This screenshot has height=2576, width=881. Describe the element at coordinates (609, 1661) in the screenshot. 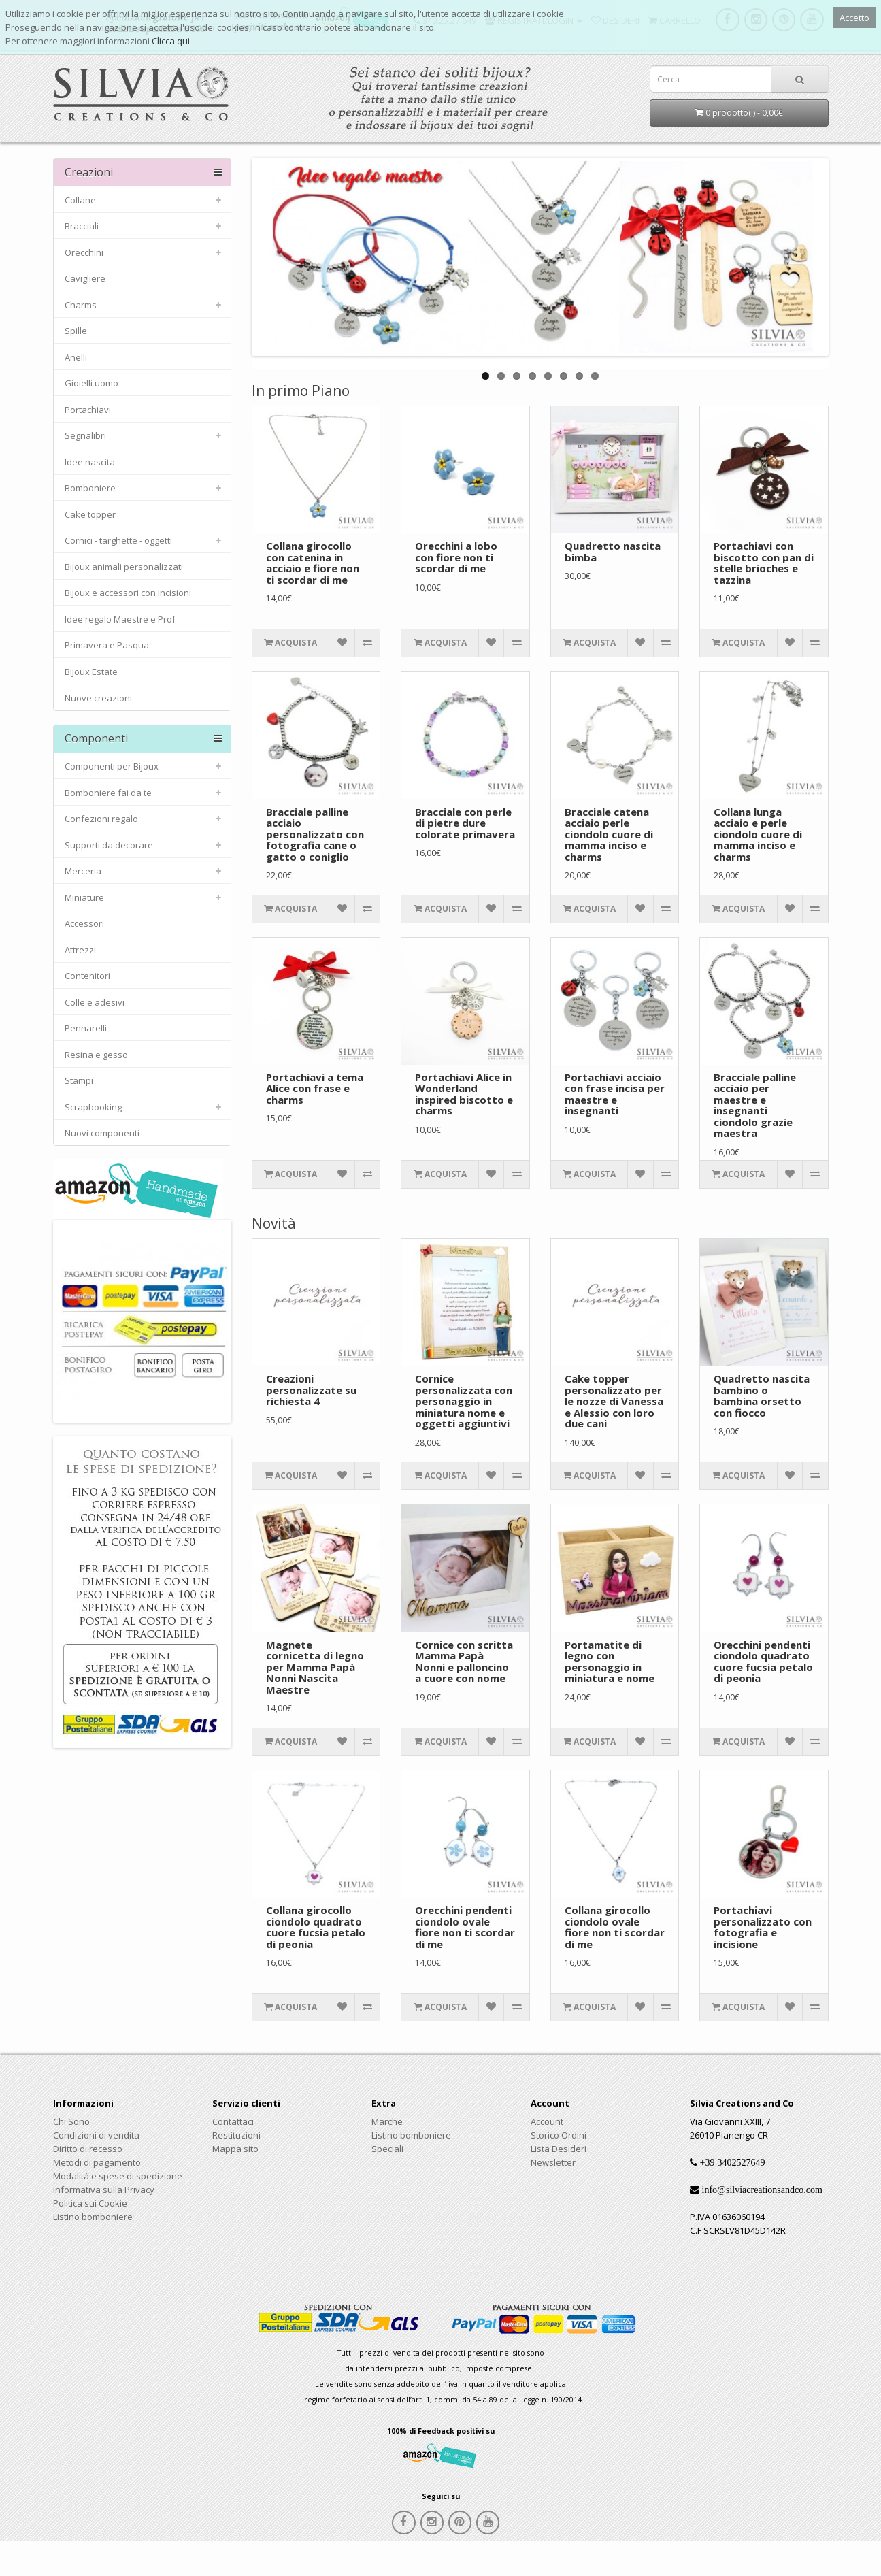

I see `Portamatite di legno con personaggio in miniatura e nome` at that location.